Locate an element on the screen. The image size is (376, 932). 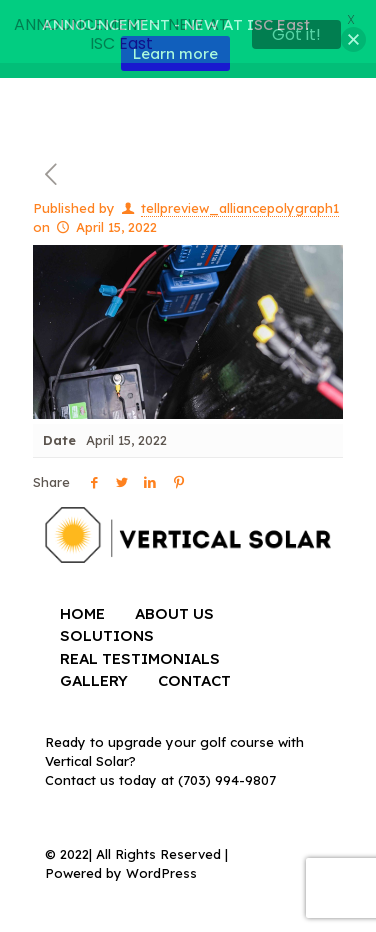
REAL TESTIMONIALS is located at coordinates (140, 652).